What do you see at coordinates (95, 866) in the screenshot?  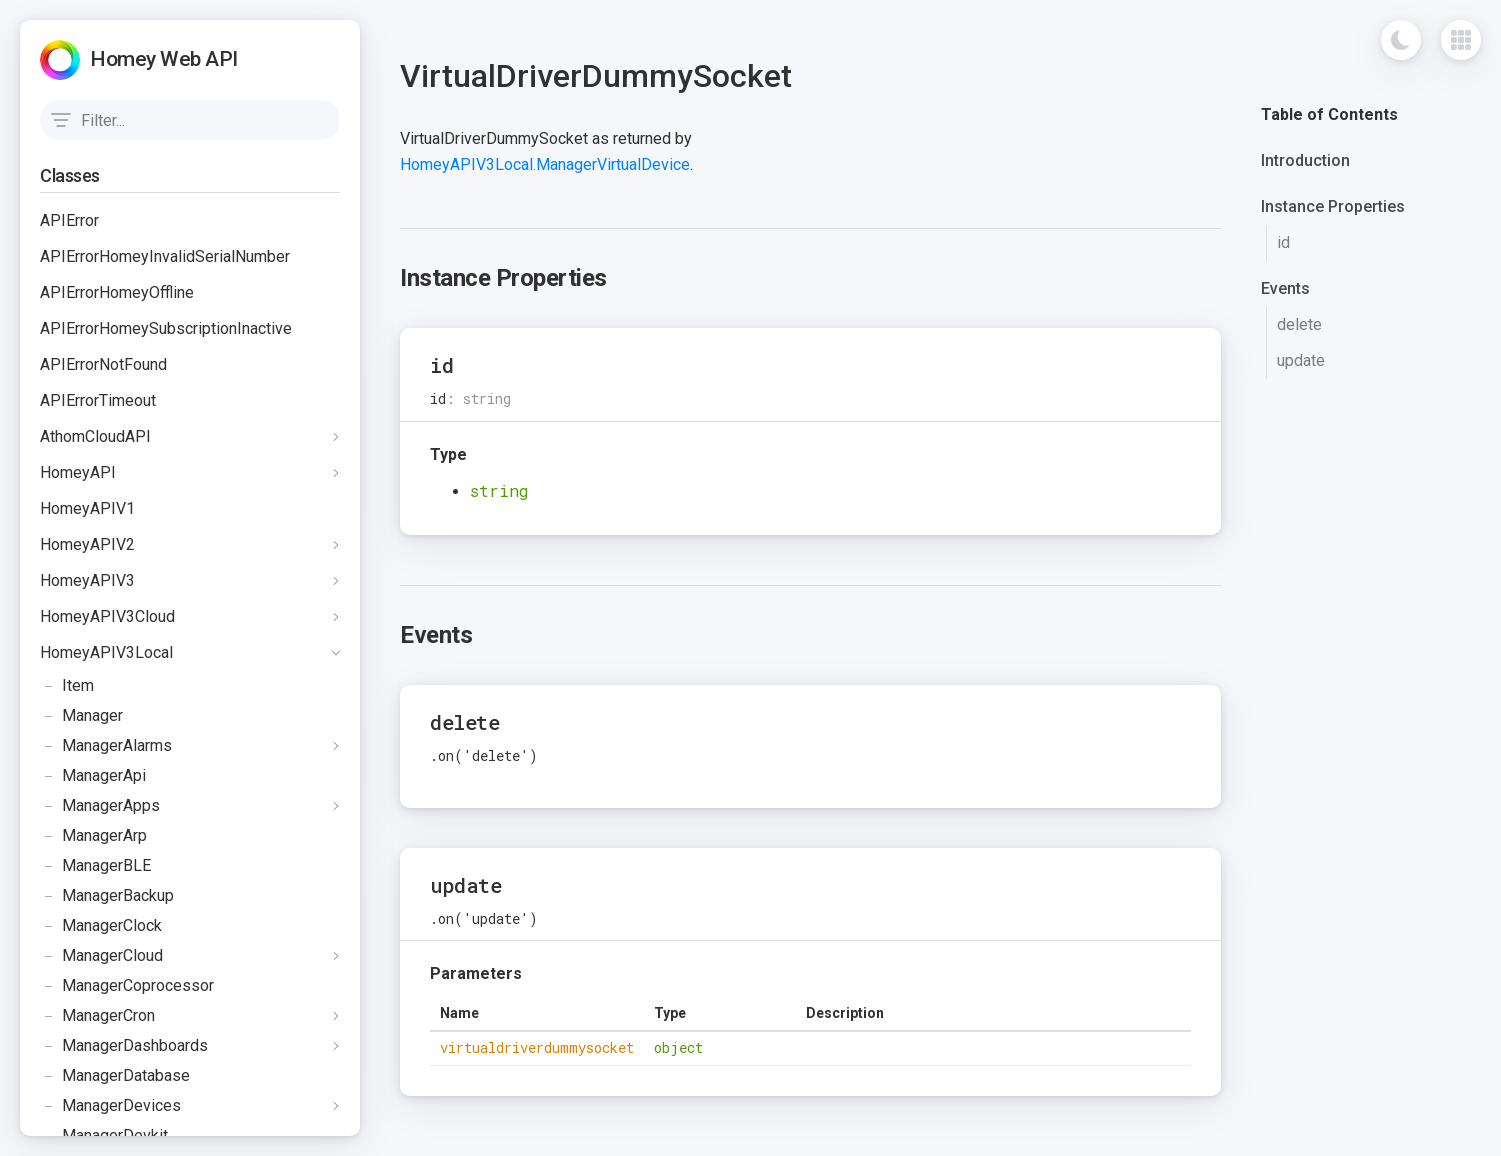 I see `ManagerBLE` at bounding box center [95, 866].